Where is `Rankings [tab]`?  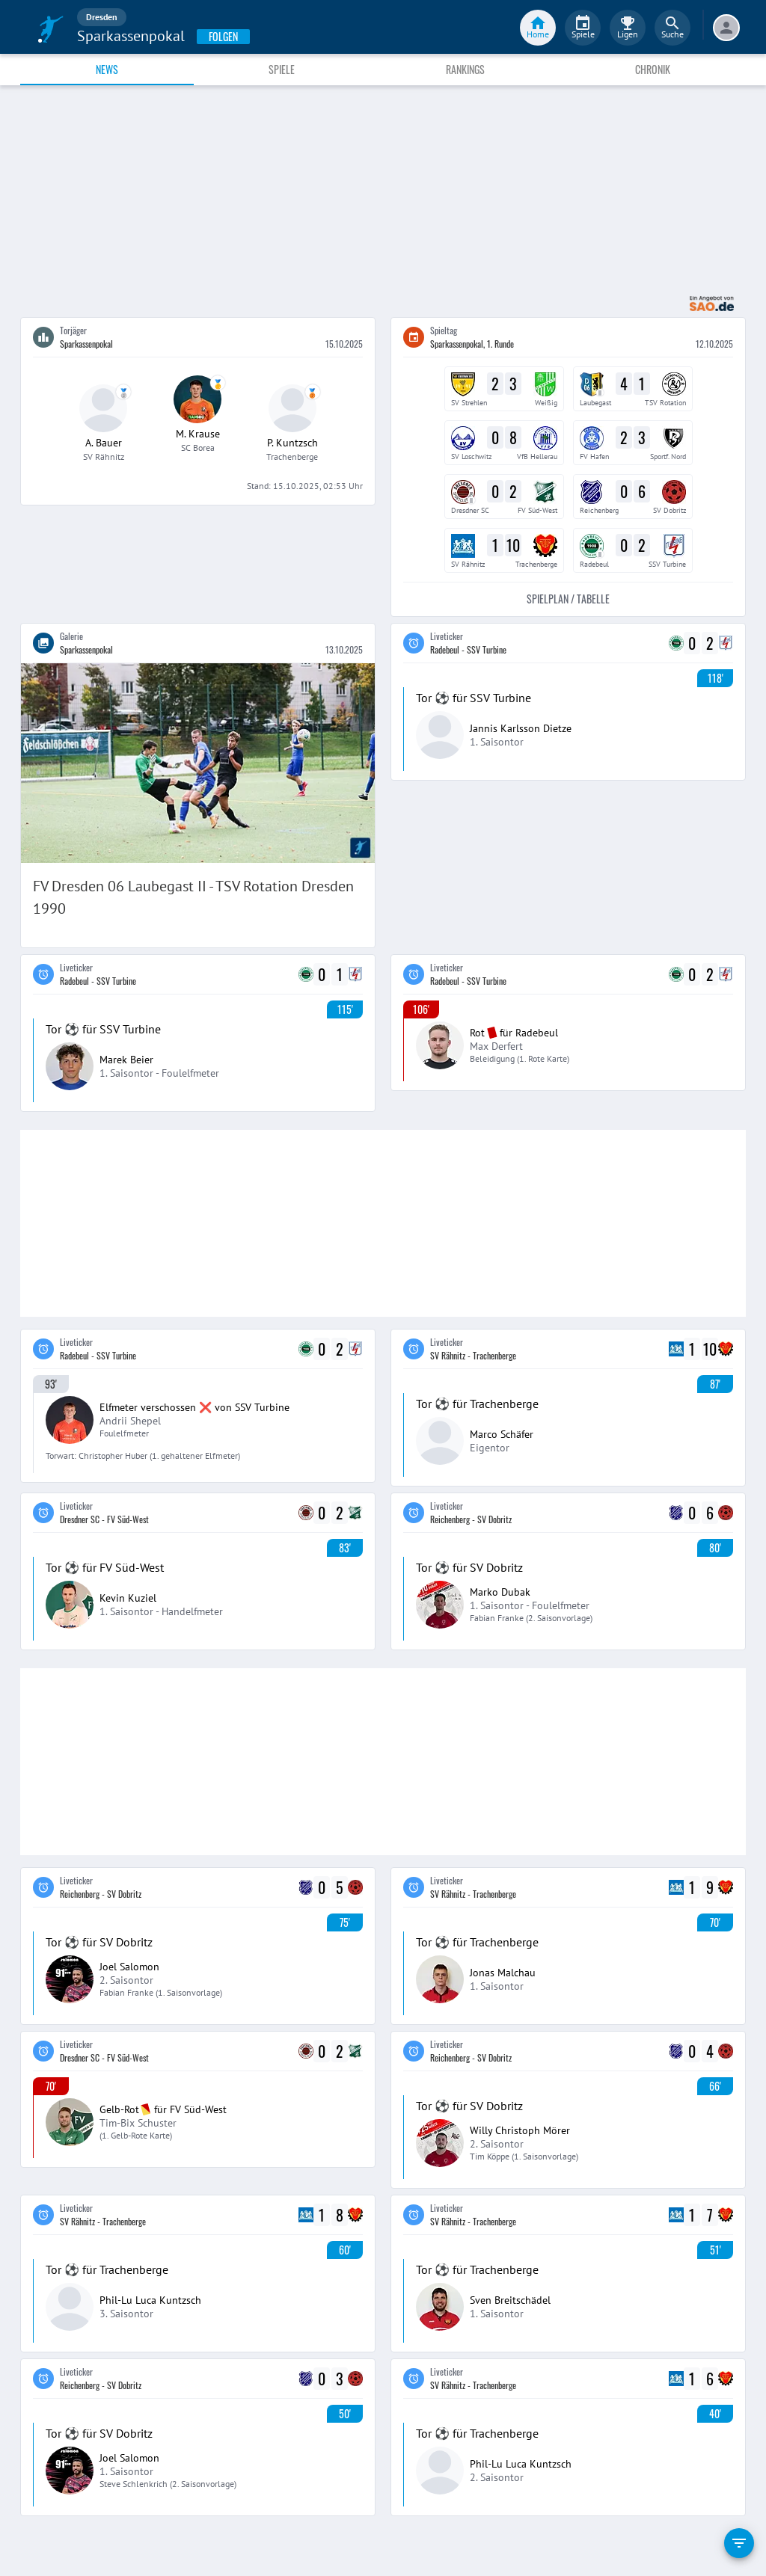
Rankings [tab] is located at coordinates (465, 69).